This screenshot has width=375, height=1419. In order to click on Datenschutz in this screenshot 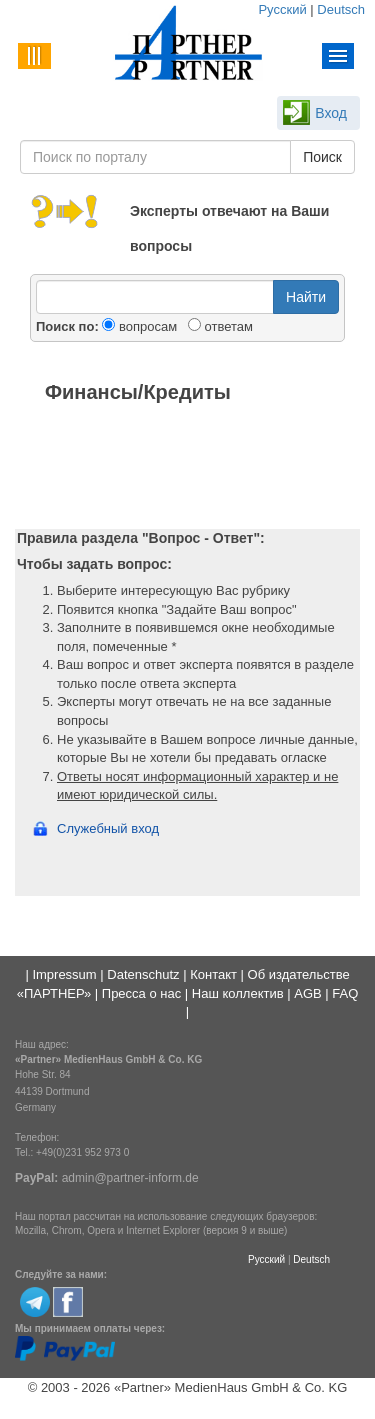, I will do `click(143, 974)`.